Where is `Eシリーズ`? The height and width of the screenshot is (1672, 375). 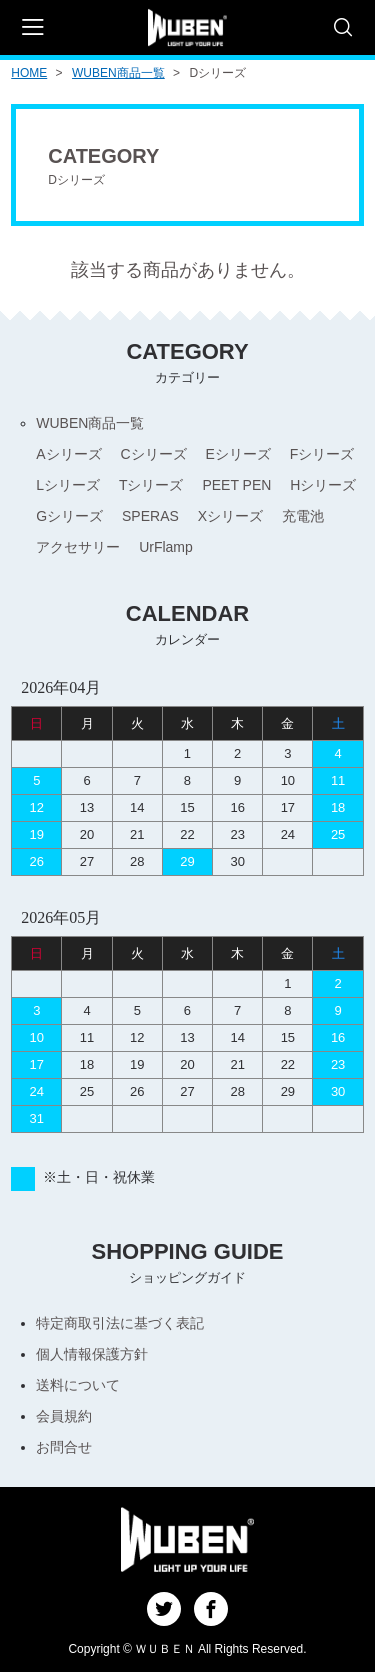
Eシリーズ is located at coordinates (238, 454).